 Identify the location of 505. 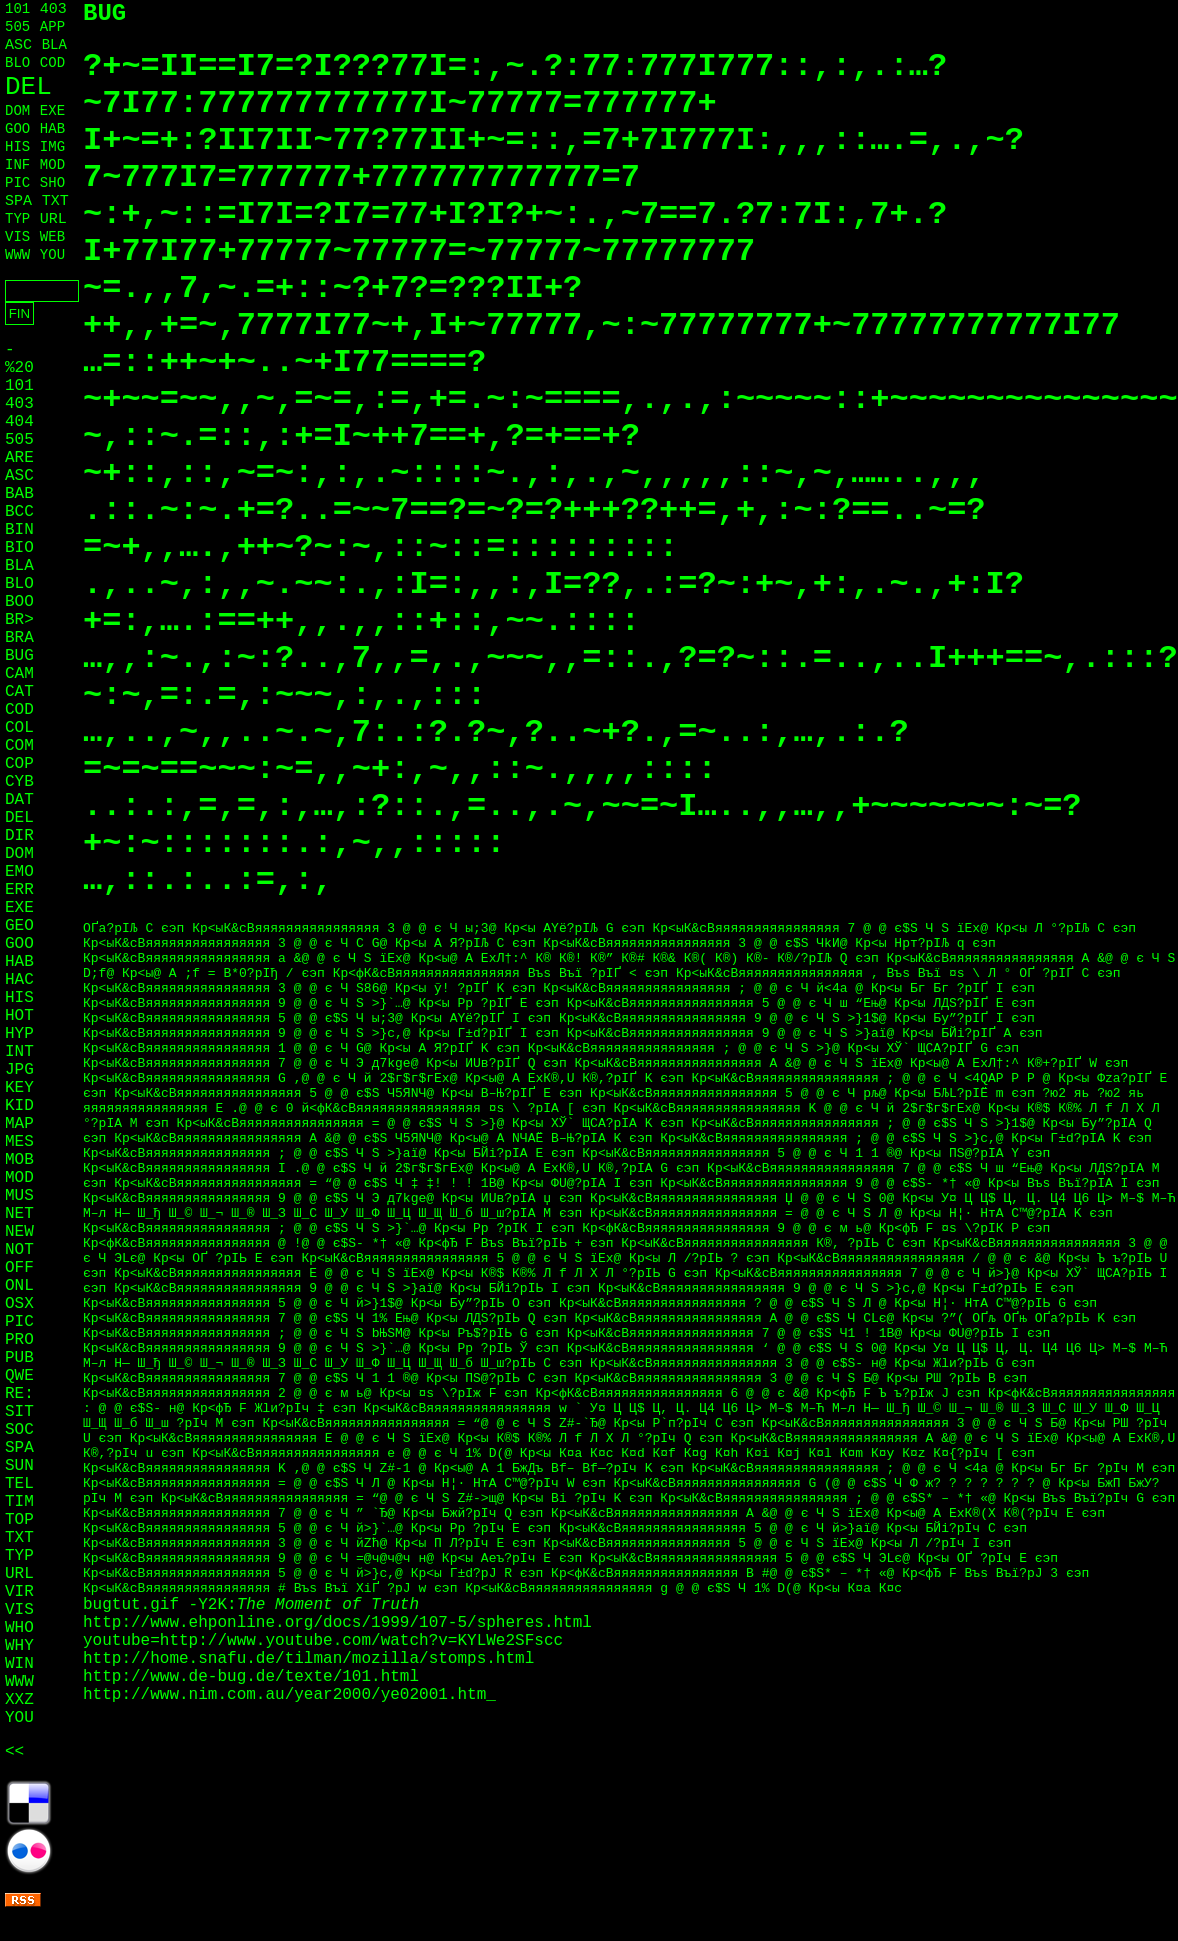
(17, 27).